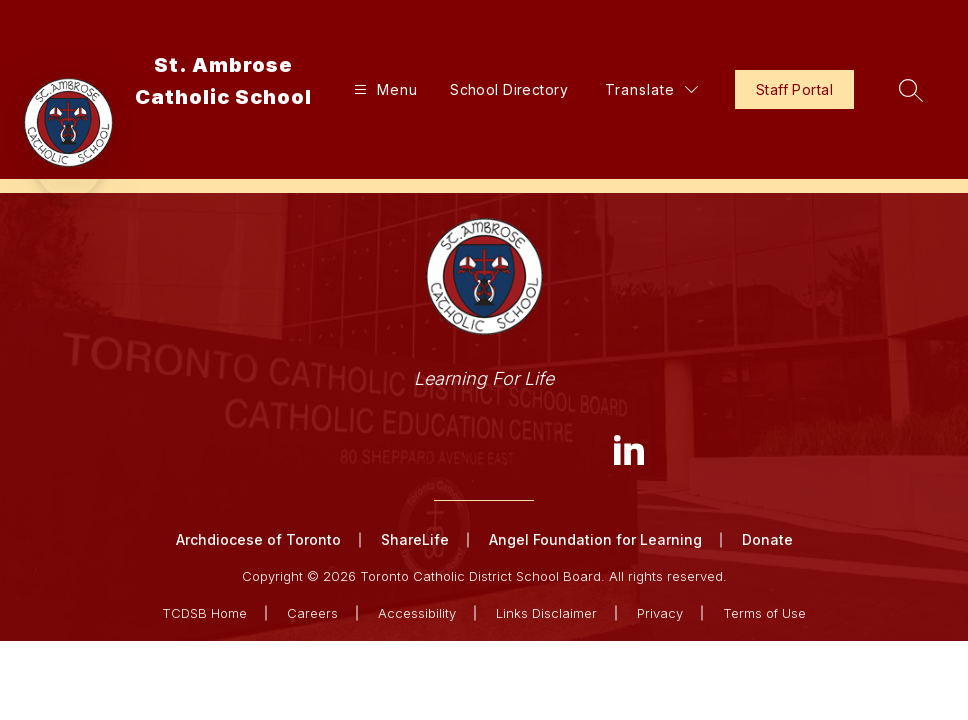 The width and height of the screenshot is (968, 720). What do you see at coordinates (767, 539) in the screenshot?
I see `Donate` at bounding box center [767, 539].